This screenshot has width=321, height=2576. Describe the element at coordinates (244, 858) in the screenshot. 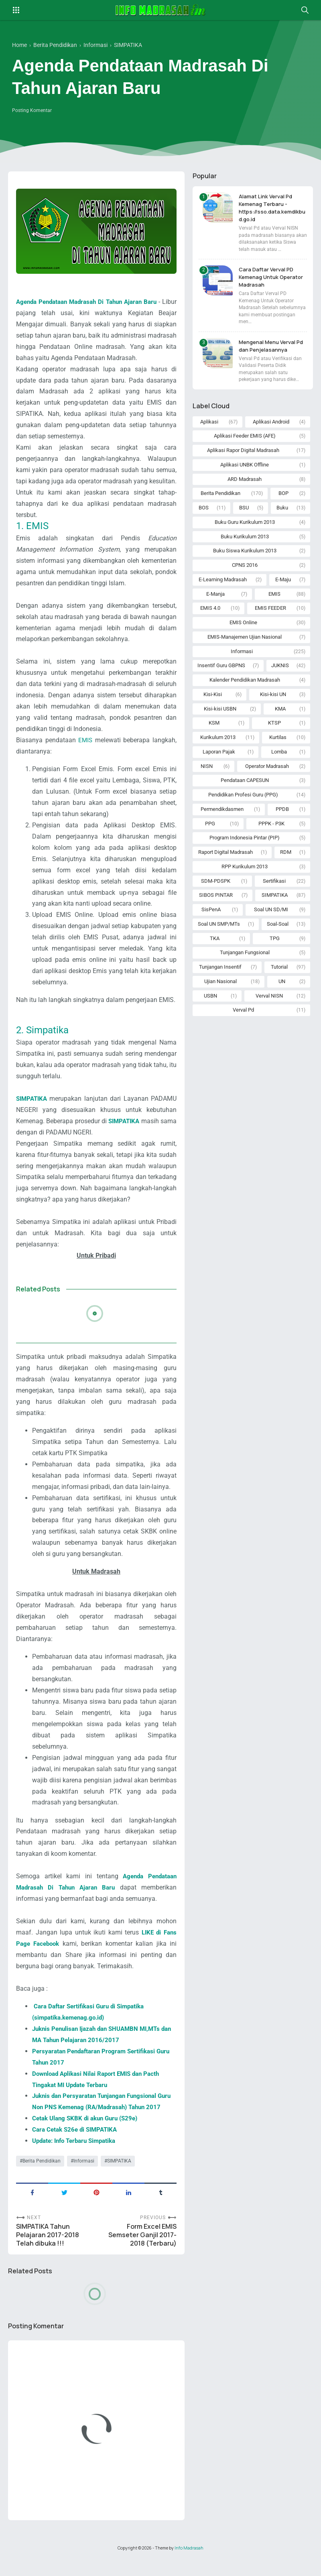

I see `Program Indonesia Pintar (PIP)` at that location.